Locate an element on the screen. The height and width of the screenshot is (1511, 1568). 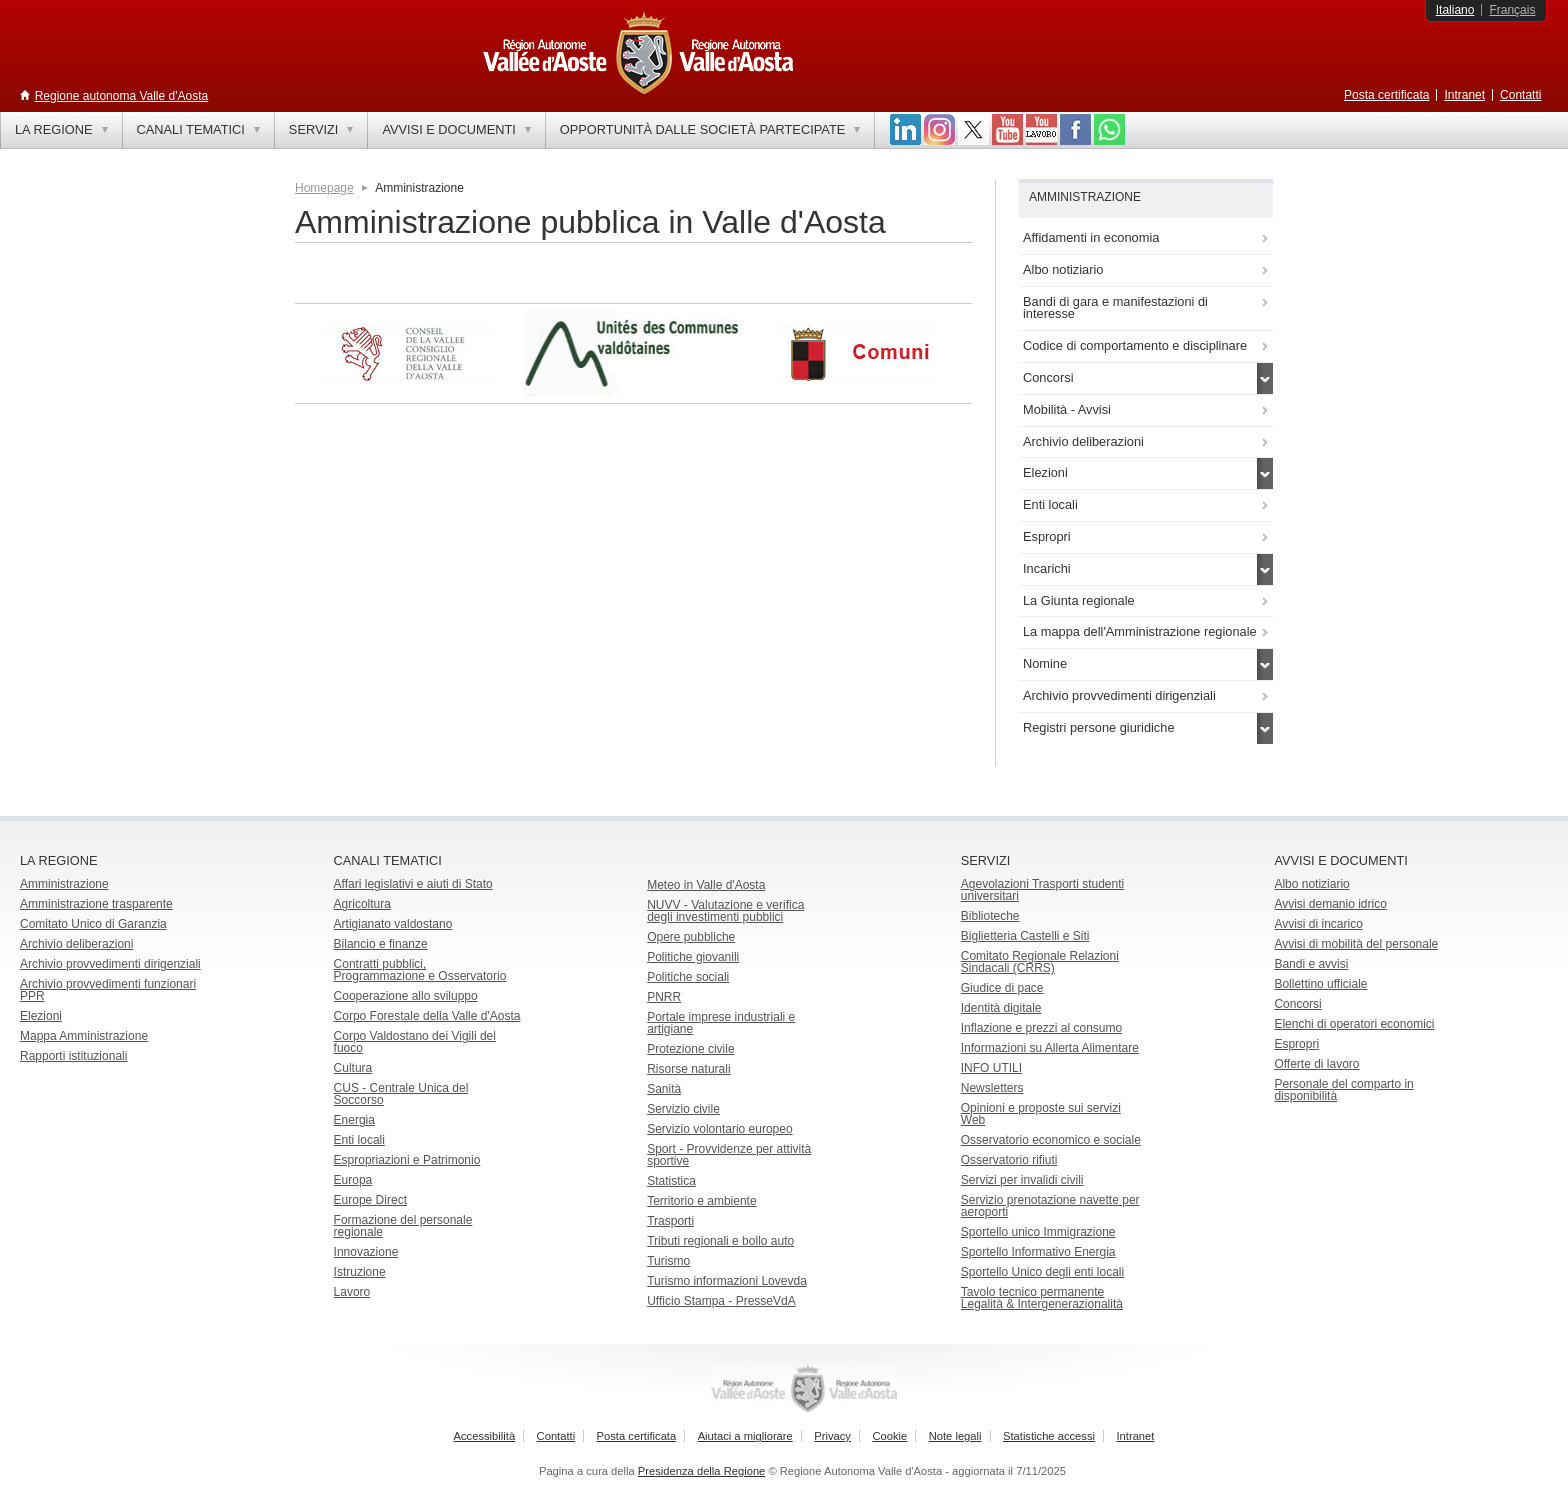
Turismo is located at coordinates (668, 1261).